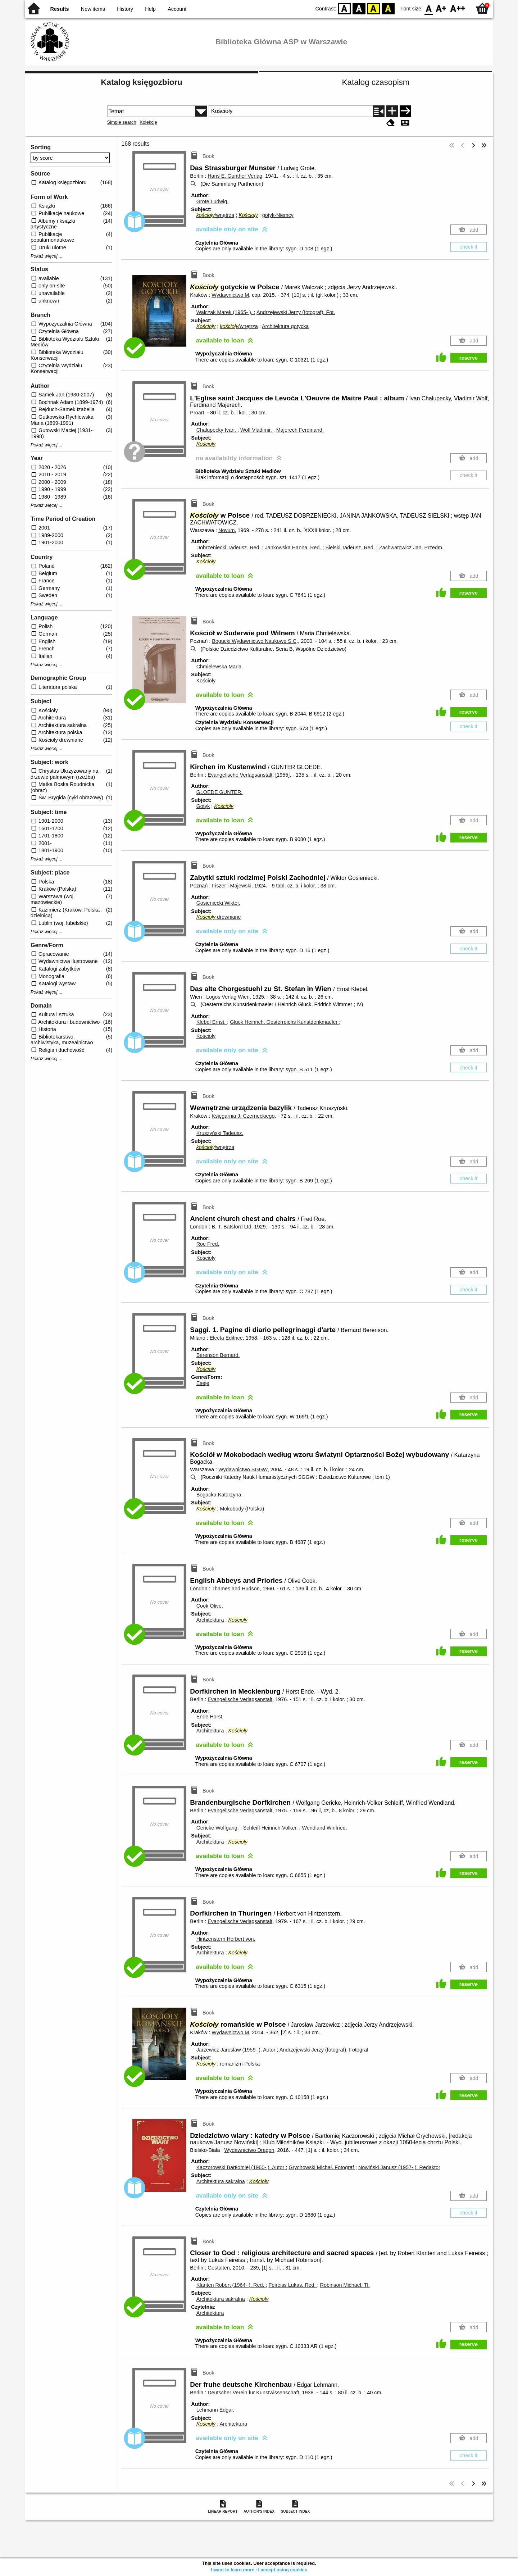  Describe the element at coordinates (428, 8) in the screenshot. I see `F0` at that location.